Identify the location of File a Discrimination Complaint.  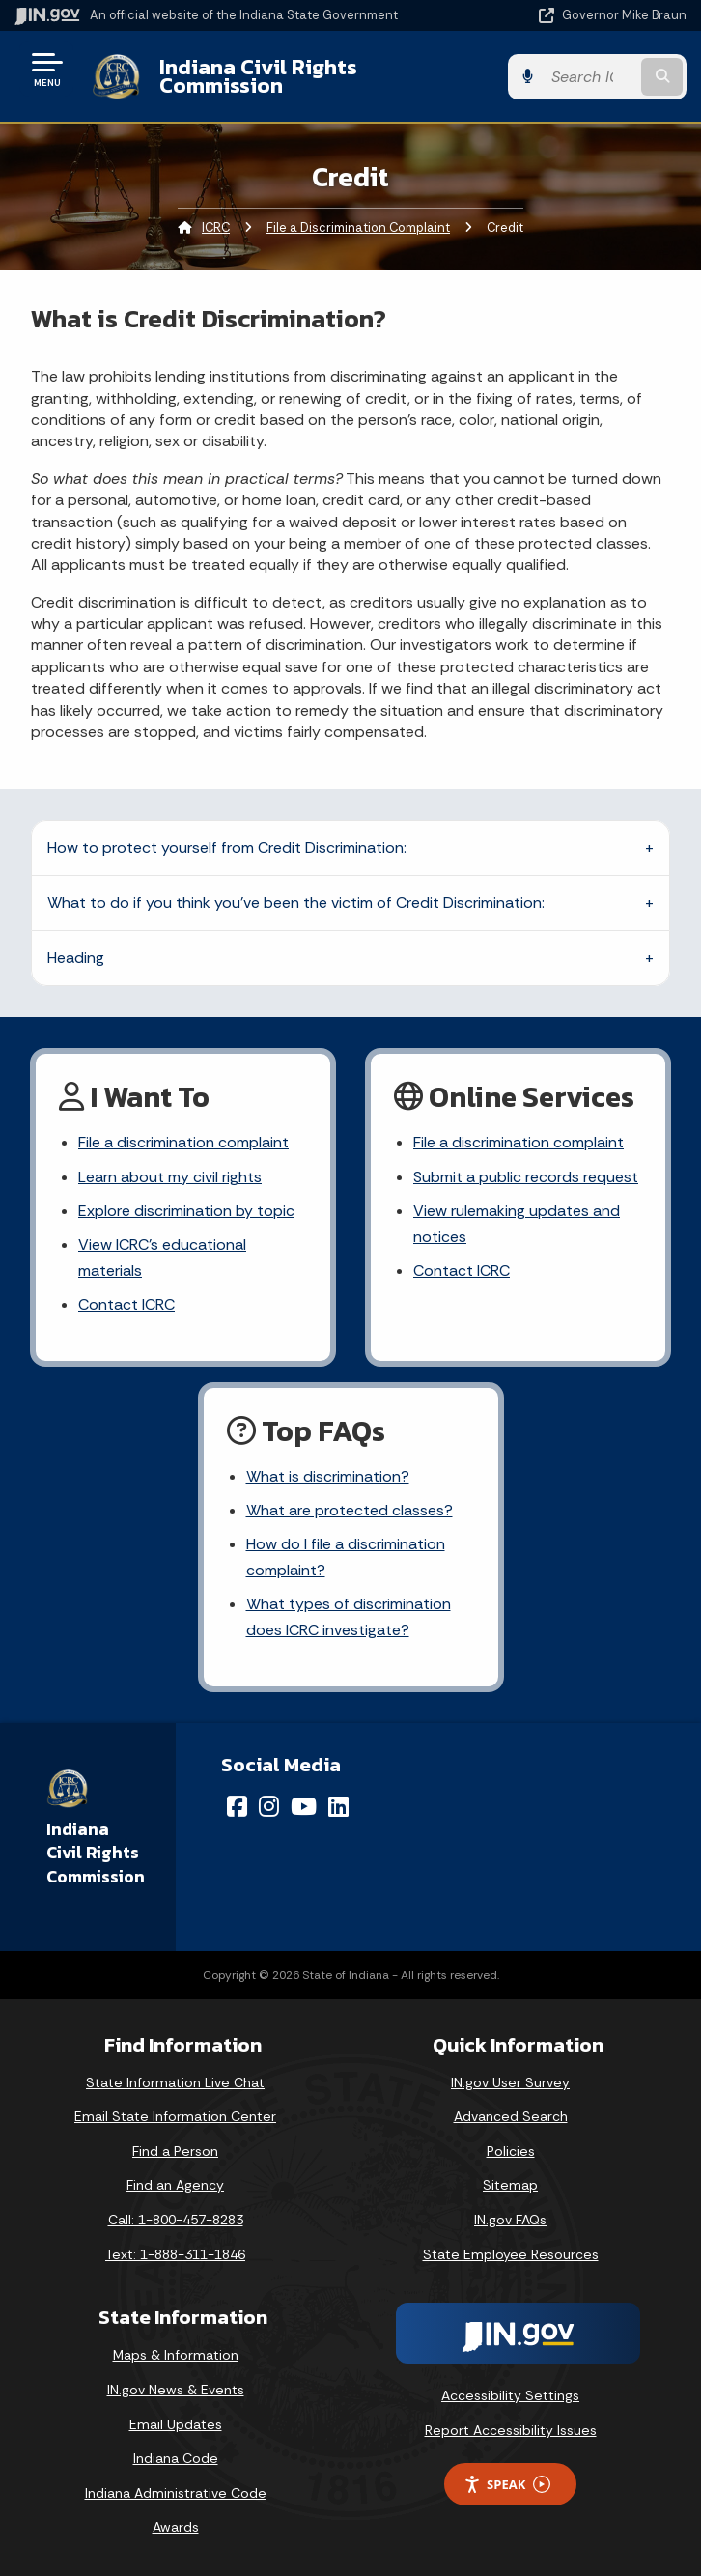
(358, 227).